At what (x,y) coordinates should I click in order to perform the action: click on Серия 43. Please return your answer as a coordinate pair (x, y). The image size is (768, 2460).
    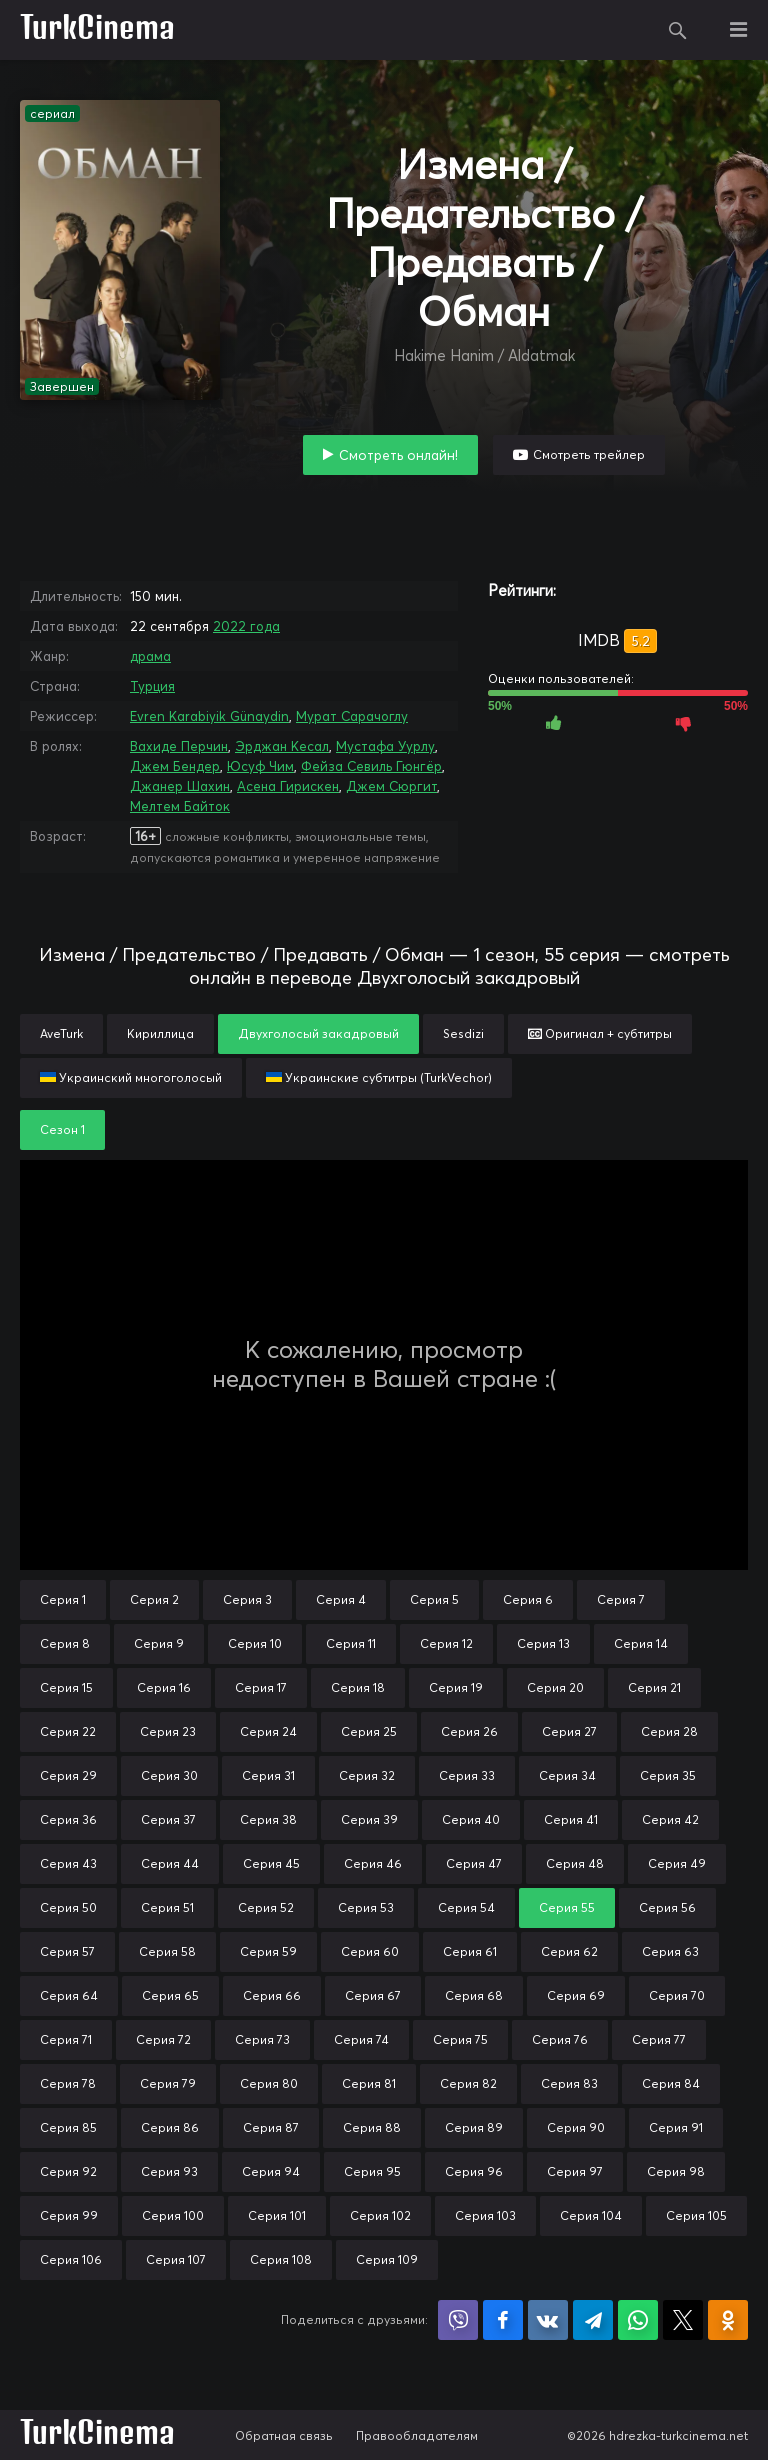
    Looking at the image, I should click on (68, 1863).